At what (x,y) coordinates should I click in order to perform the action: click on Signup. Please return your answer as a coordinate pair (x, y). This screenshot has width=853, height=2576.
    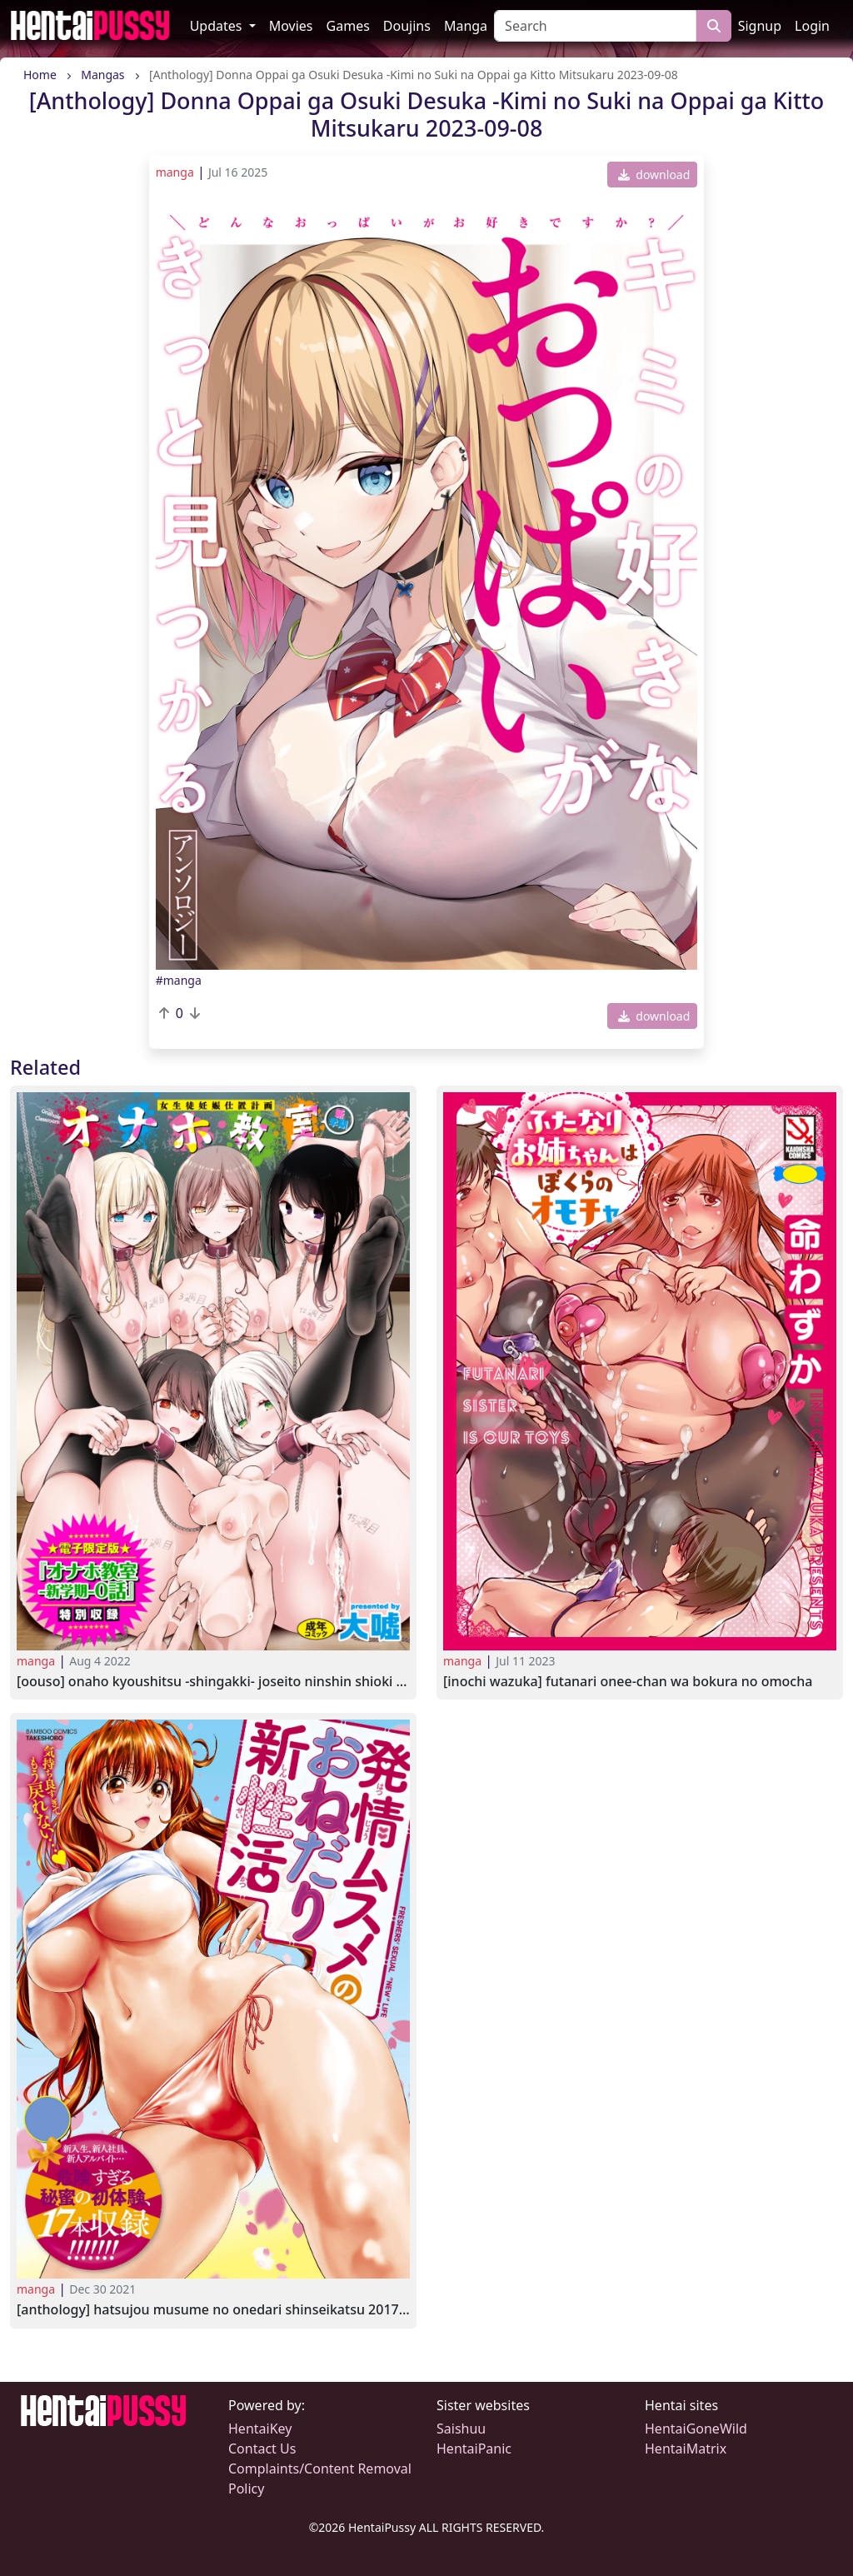
    Looking at the image, I should click on (759, 26).